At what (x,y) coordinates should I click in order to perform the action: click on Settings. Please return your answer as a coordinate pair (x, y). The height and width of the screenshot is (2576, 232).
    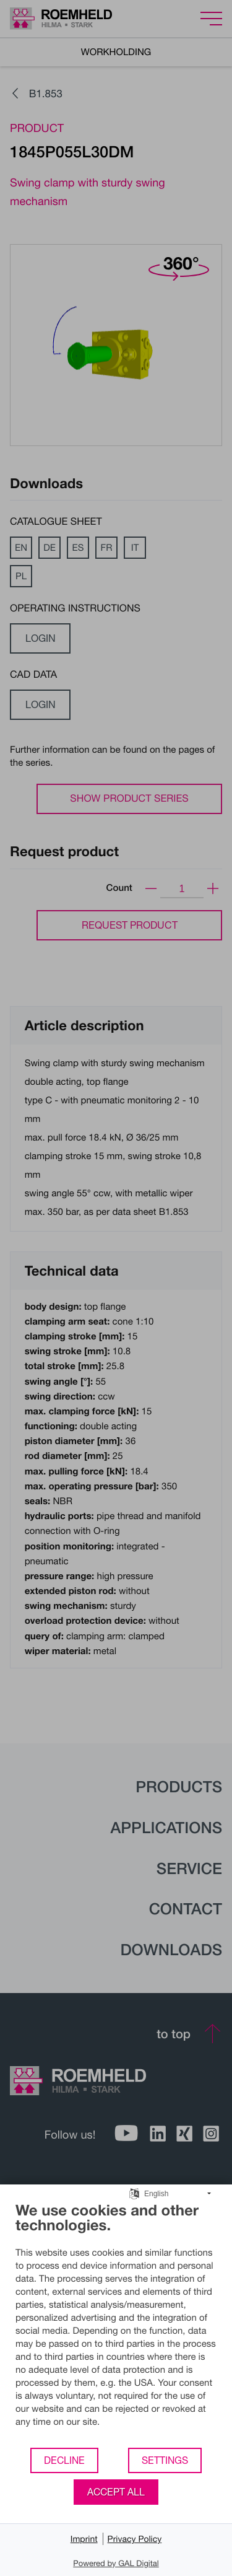
    Looking at the image, I should click on (165, 2460).